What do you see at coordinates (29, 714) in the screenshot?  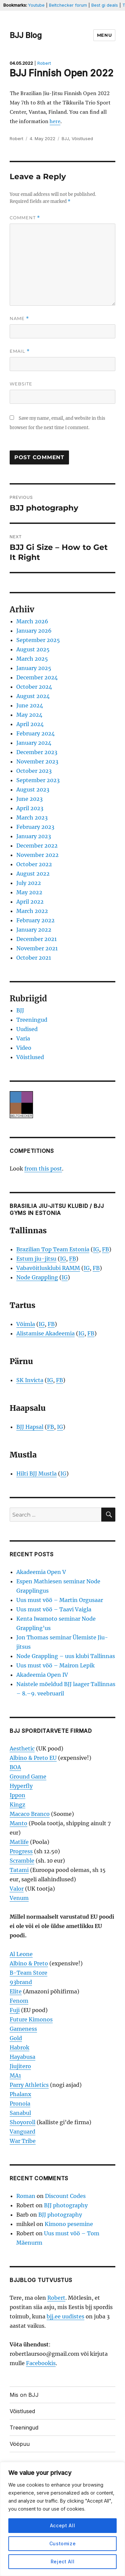 I see `May 2024` at bounding box center [29, 714].